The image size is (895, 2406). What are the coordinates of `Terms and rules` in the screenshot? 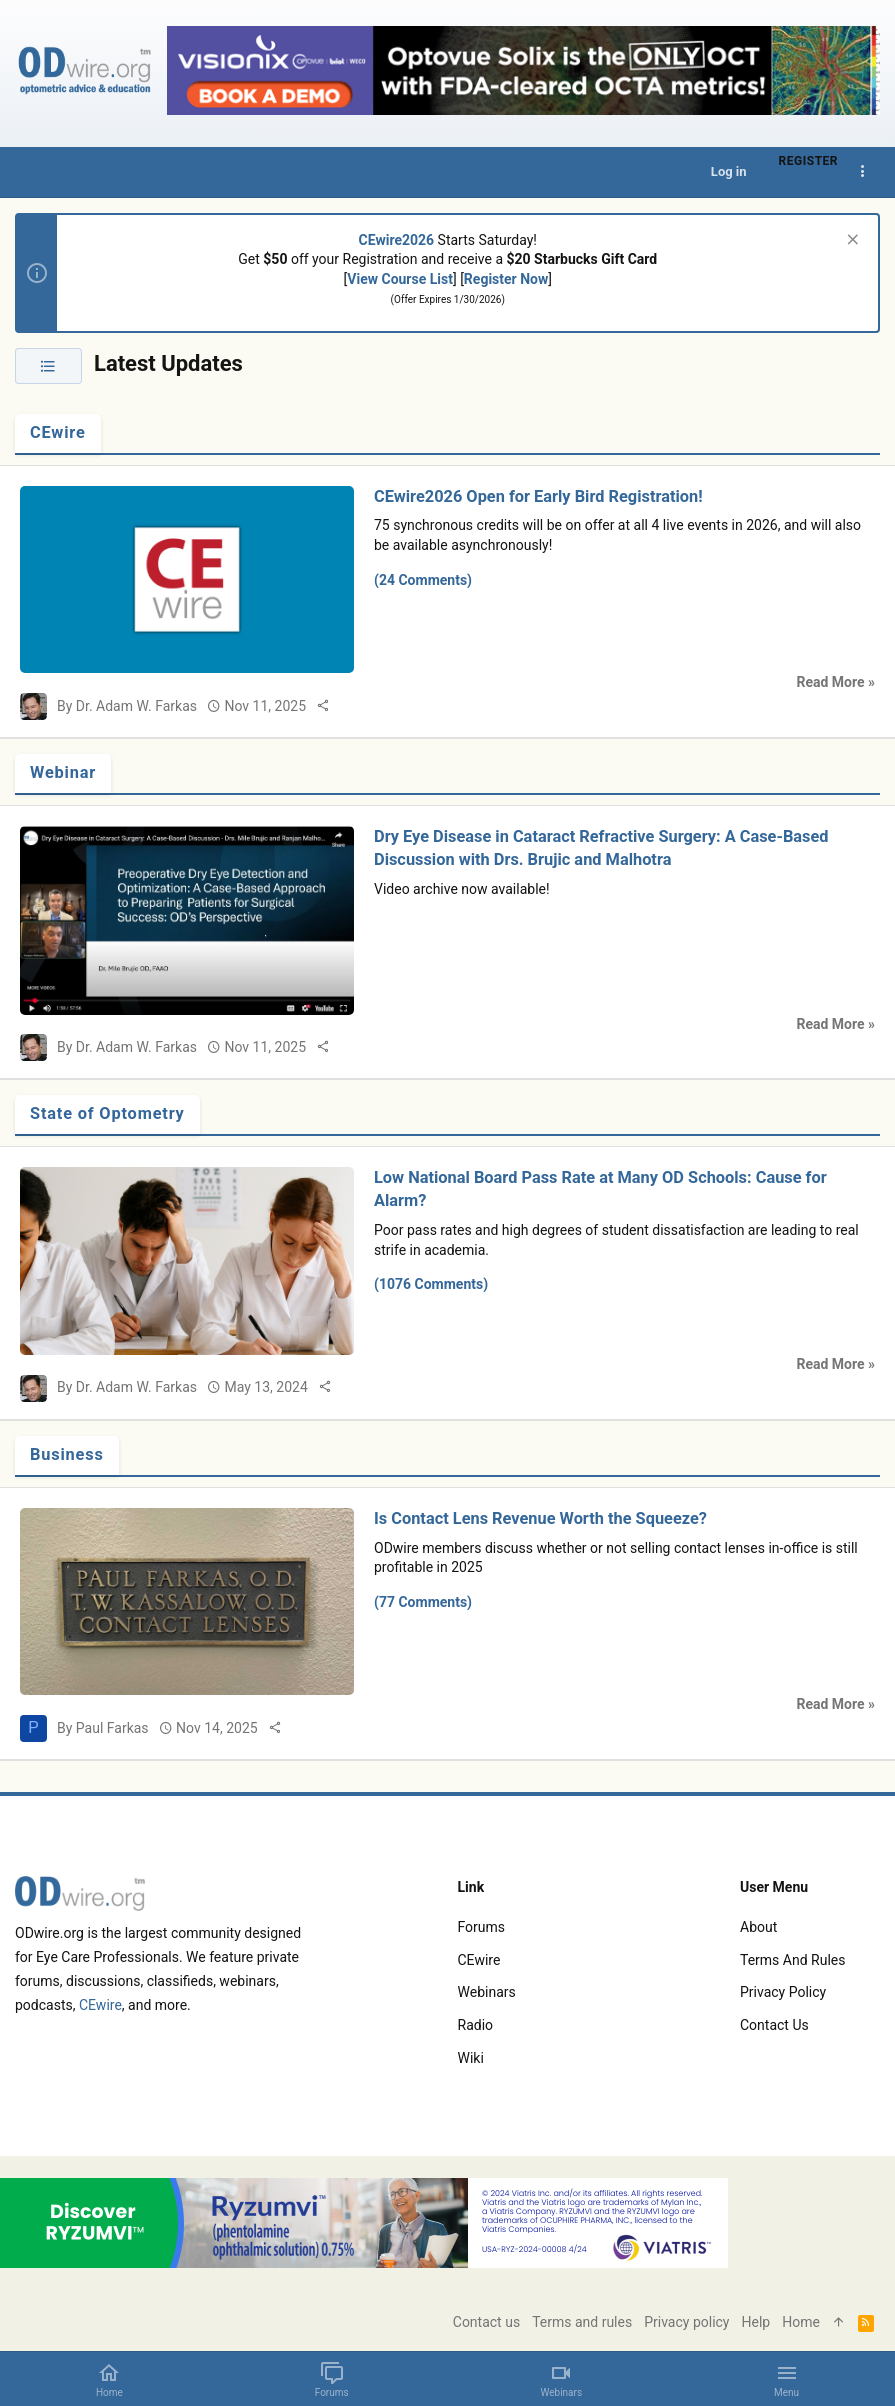 It's located at (792, 1960).